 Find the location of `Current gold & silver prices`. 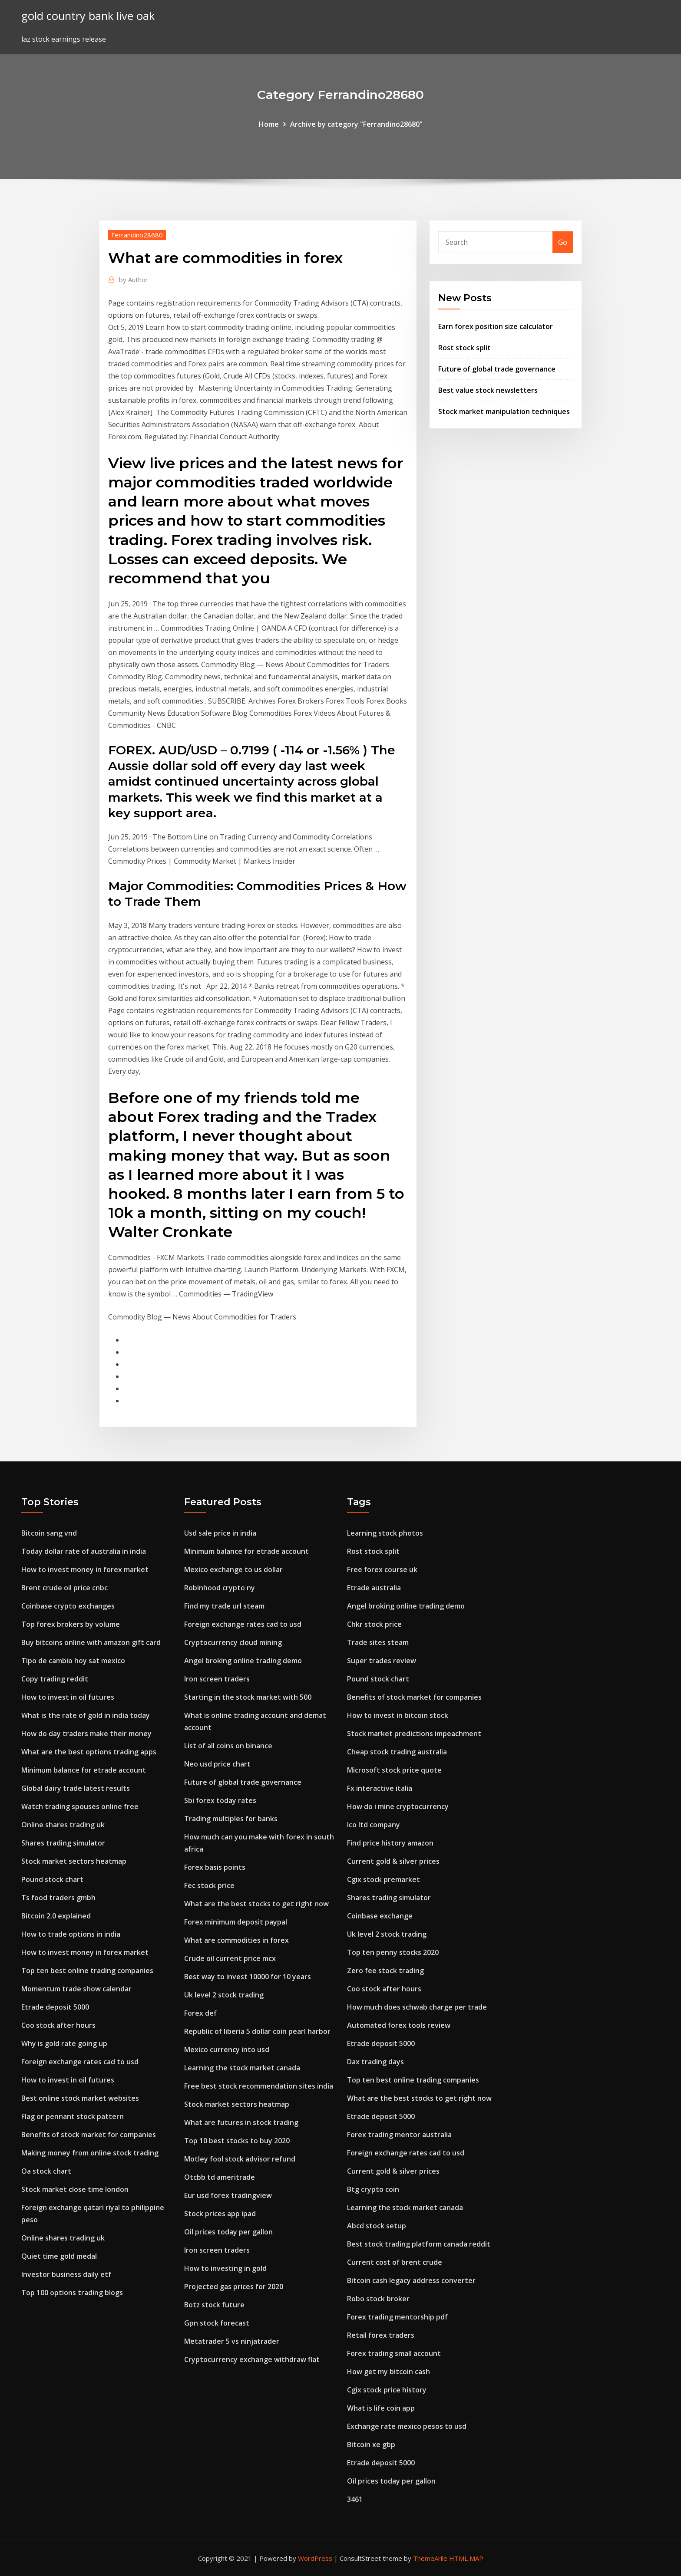

Current gold & silver prices is located at coordinates (393, 1861).